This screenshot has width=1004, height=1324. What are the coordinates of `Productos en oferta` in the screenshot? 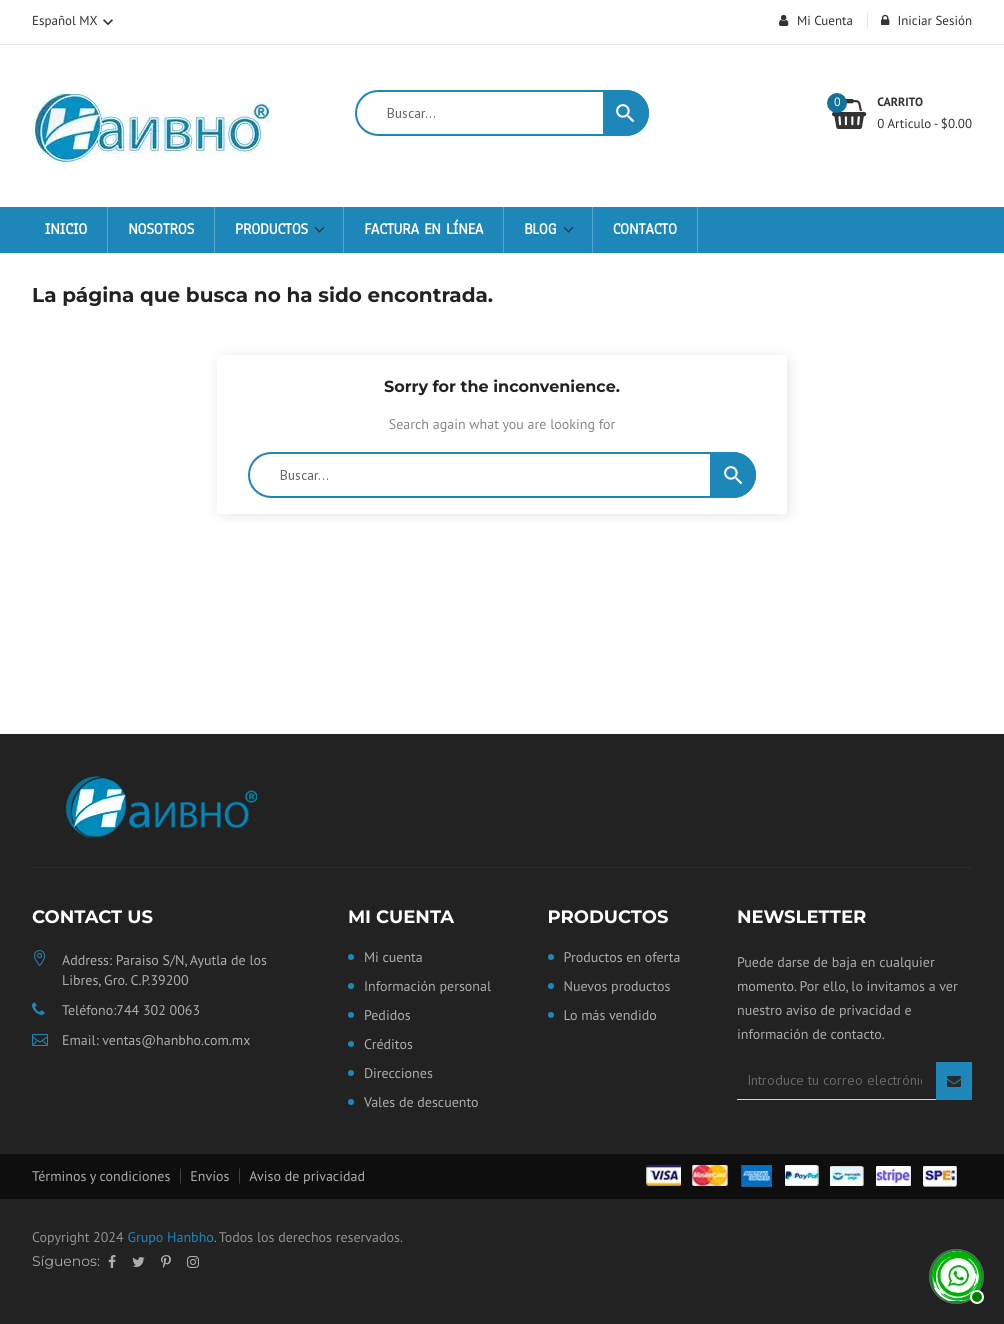 It's located at (622, 958).